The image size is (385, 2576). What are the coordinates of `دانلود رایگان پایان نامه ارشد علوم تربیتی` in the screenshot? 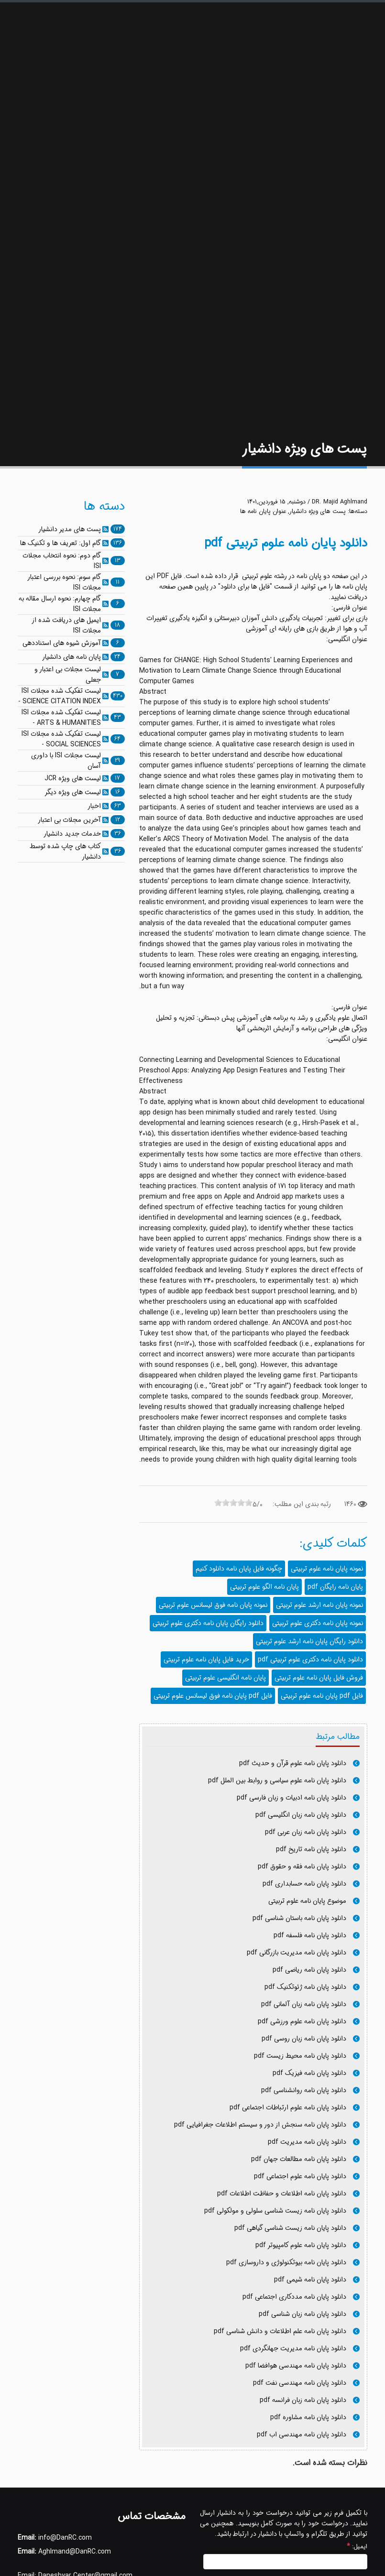 It's located at (309, 1641).